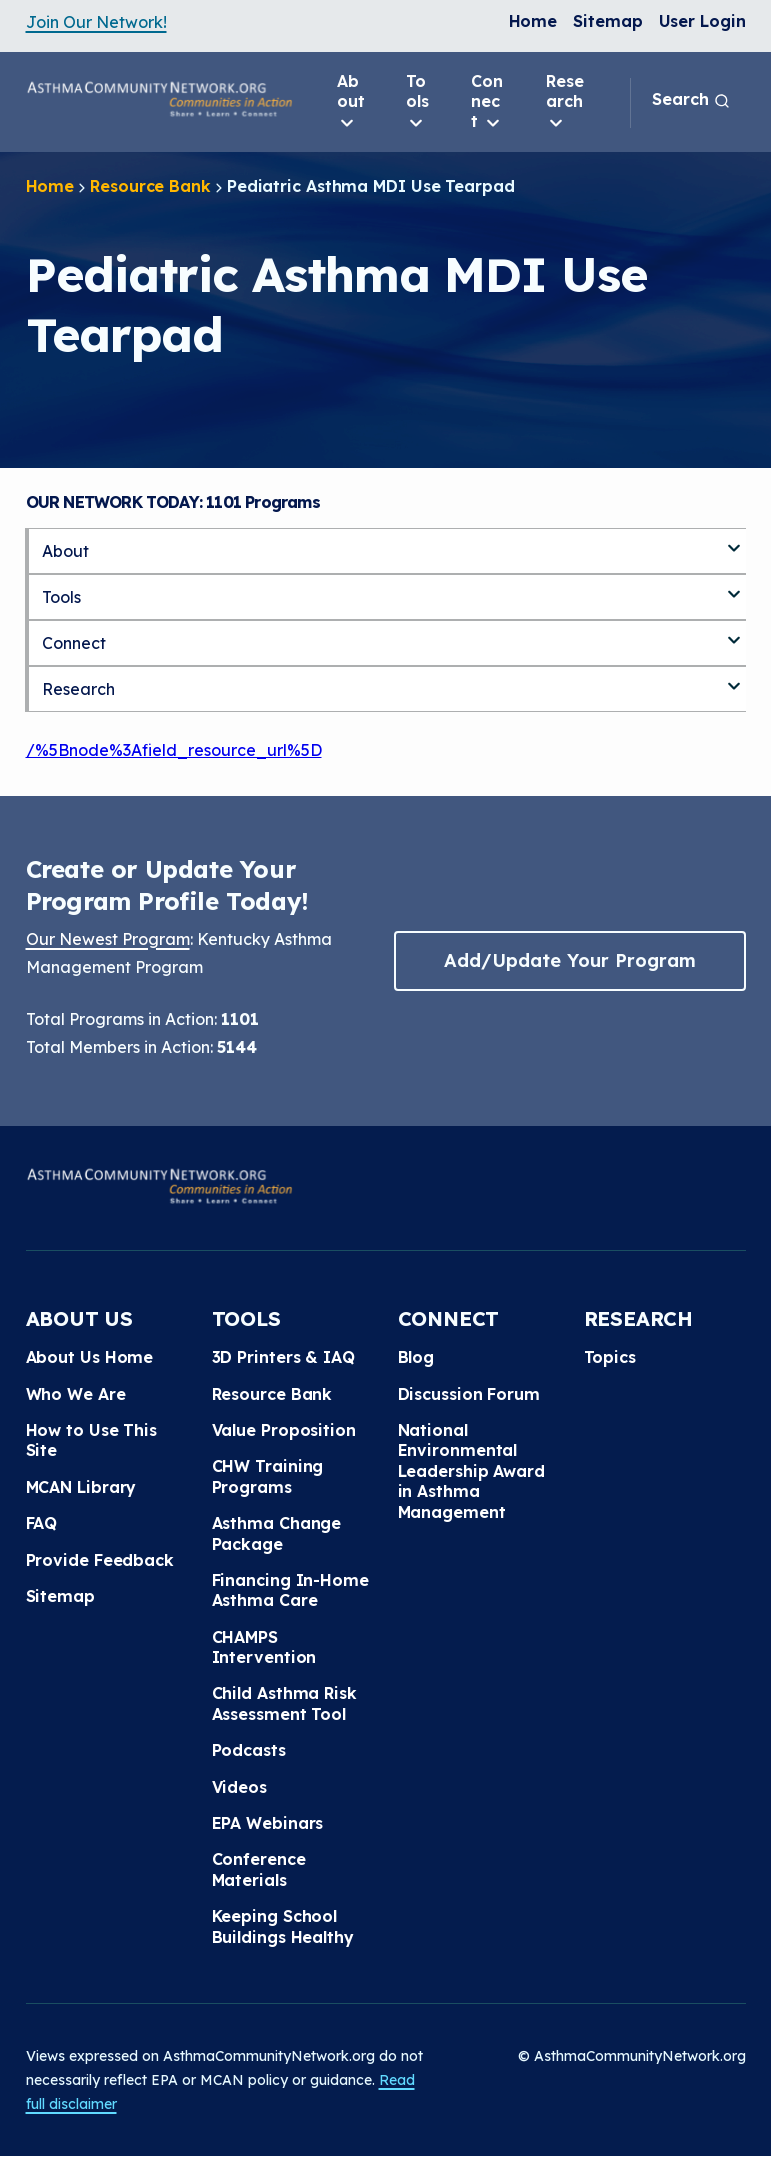  I want to click on CHW Training Programs, so click(268, 1476).